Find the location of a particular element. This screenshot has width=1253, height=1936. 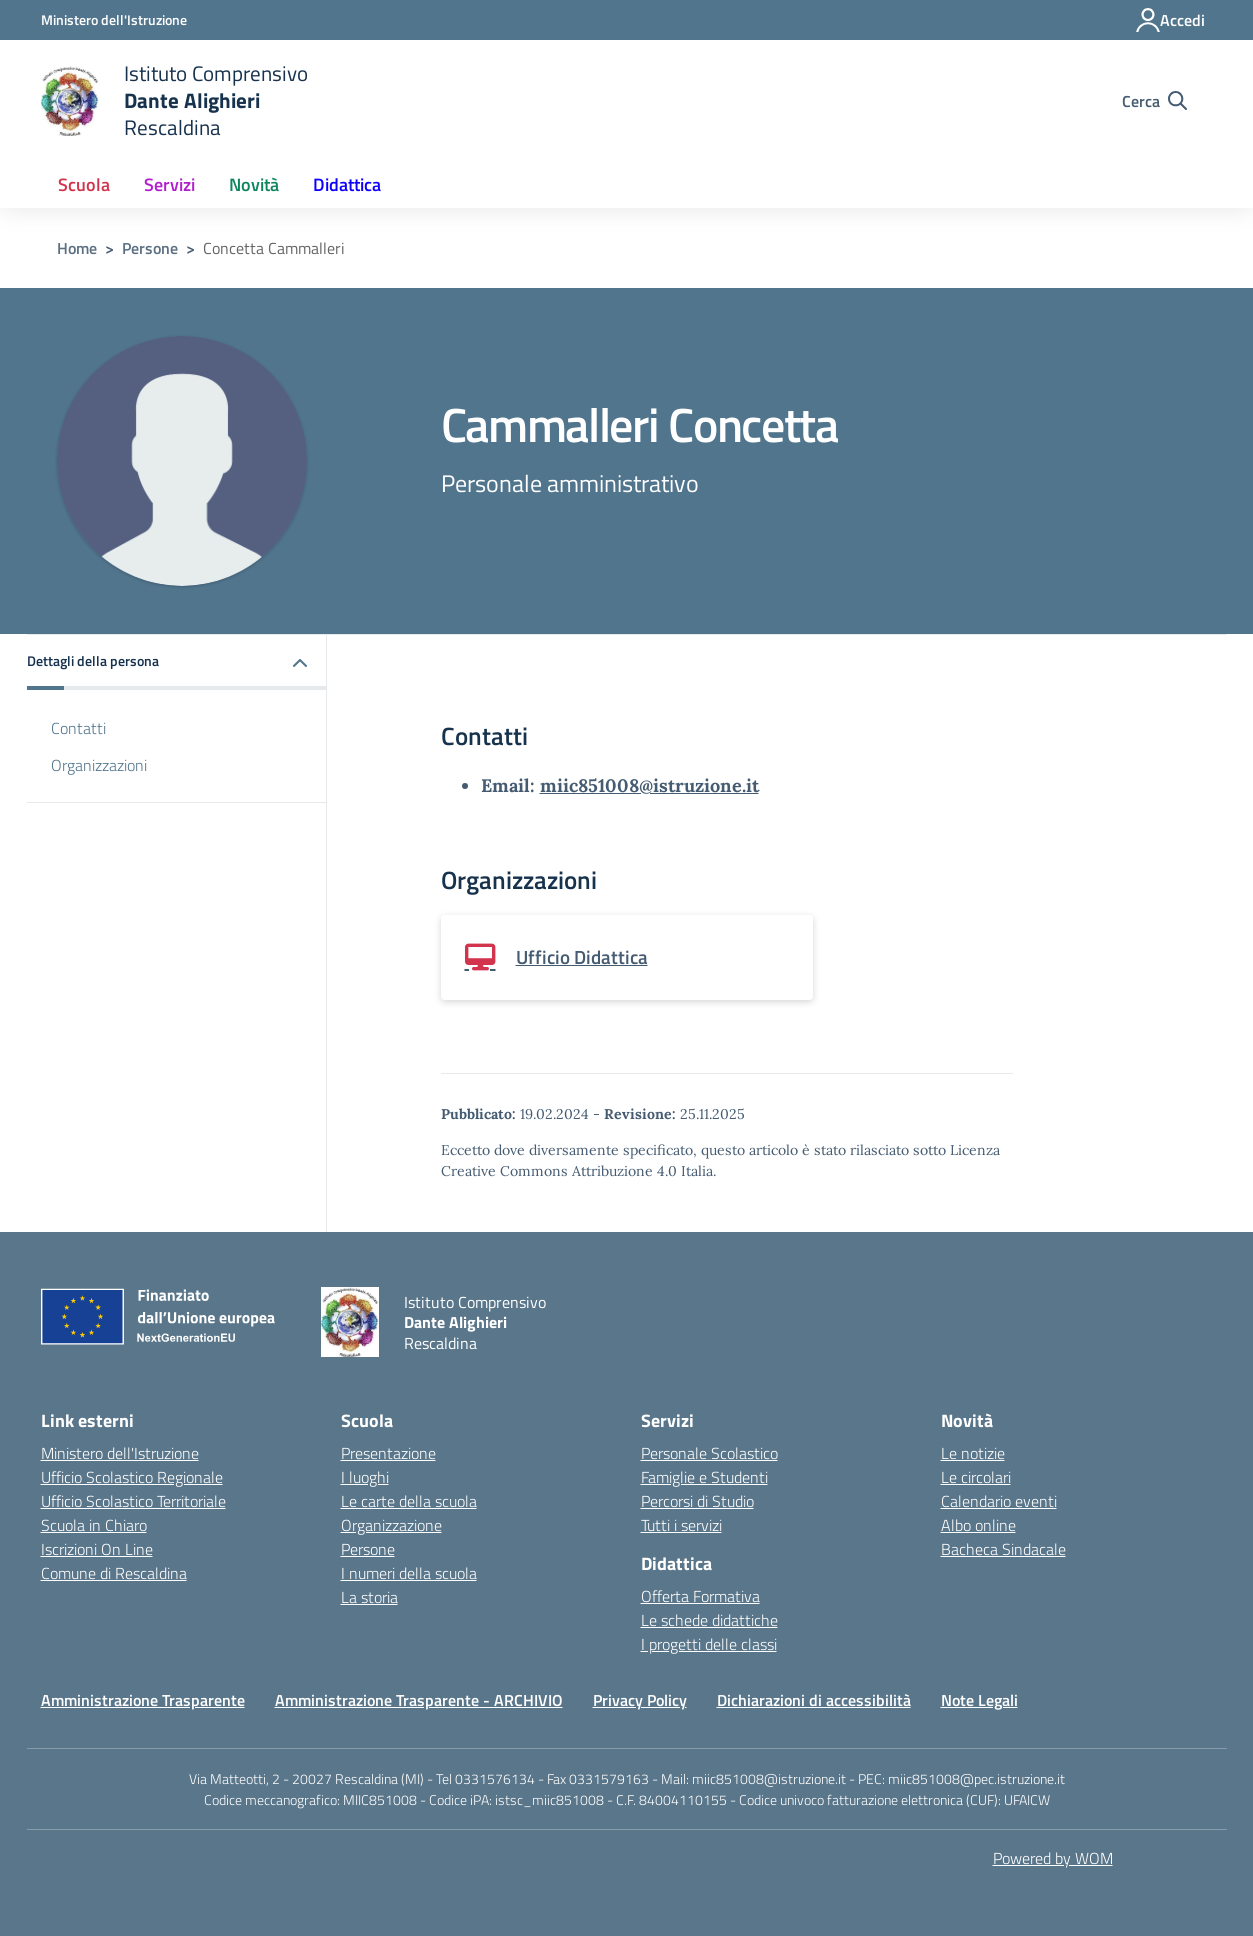

Ufficio Scolastico Regionale is located at coordinates (132, 1477).